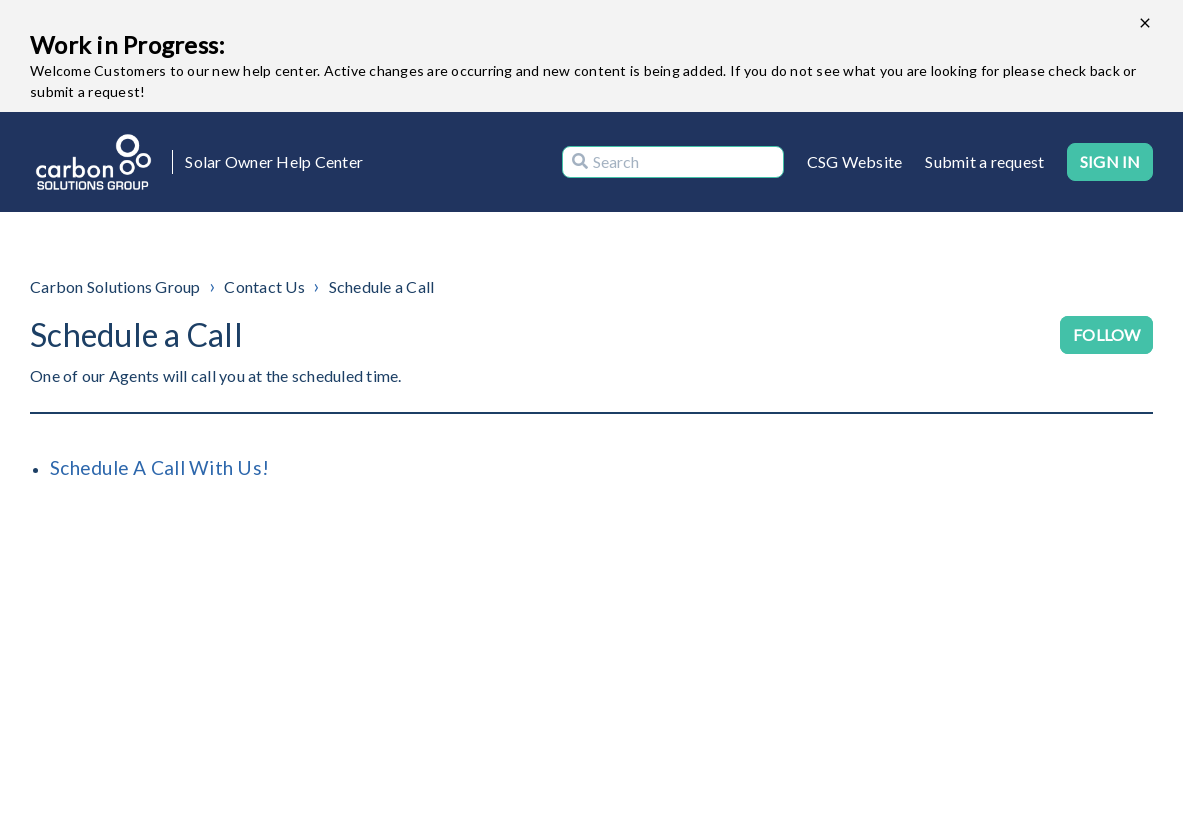 The image size is (1183, 833). I want to click on Schedule A Call With Us!, so click(159, 467).